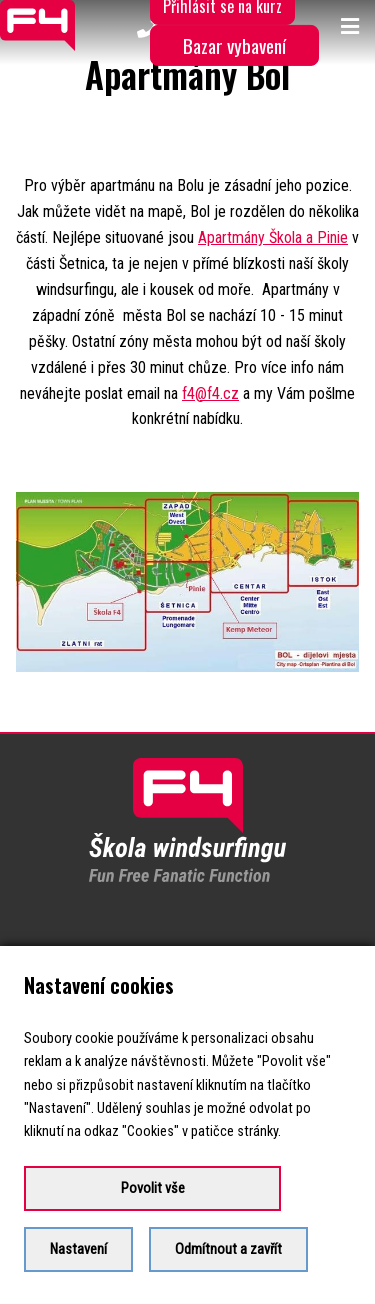  I want to click on Odmítnout a zavřít, so click(228, 1249).